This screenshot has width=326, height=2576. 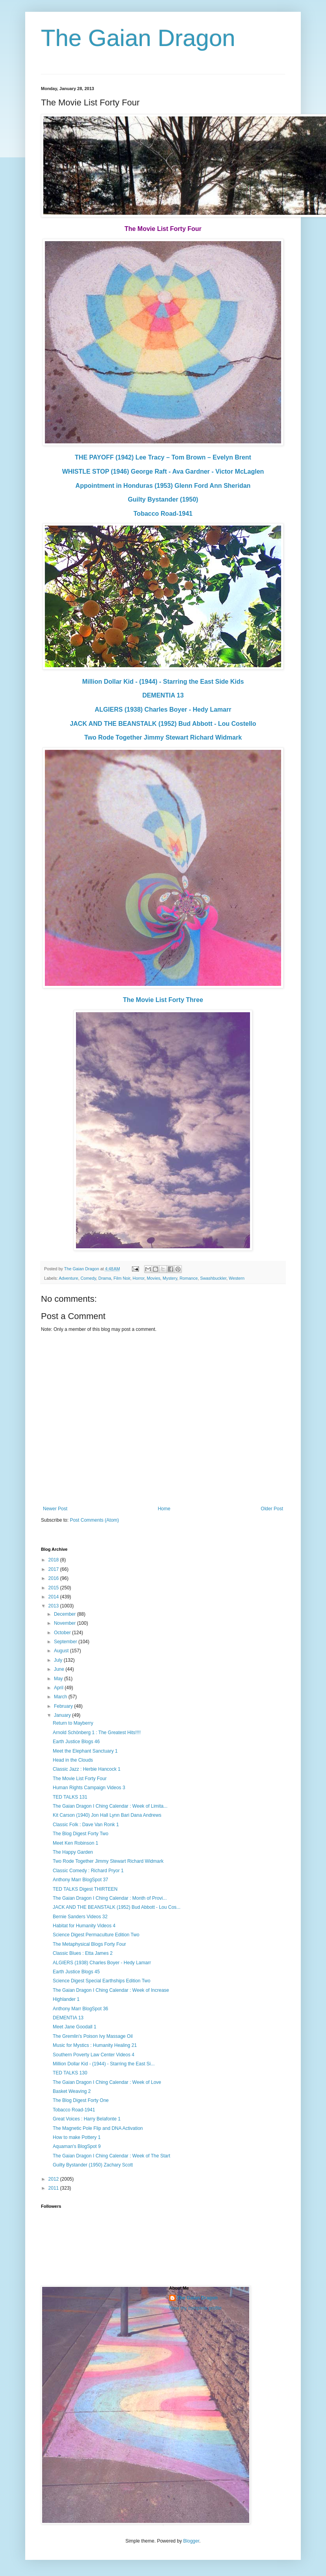 I want to click on Meet Jane Goodall 1, so click(x=74, y=2027).